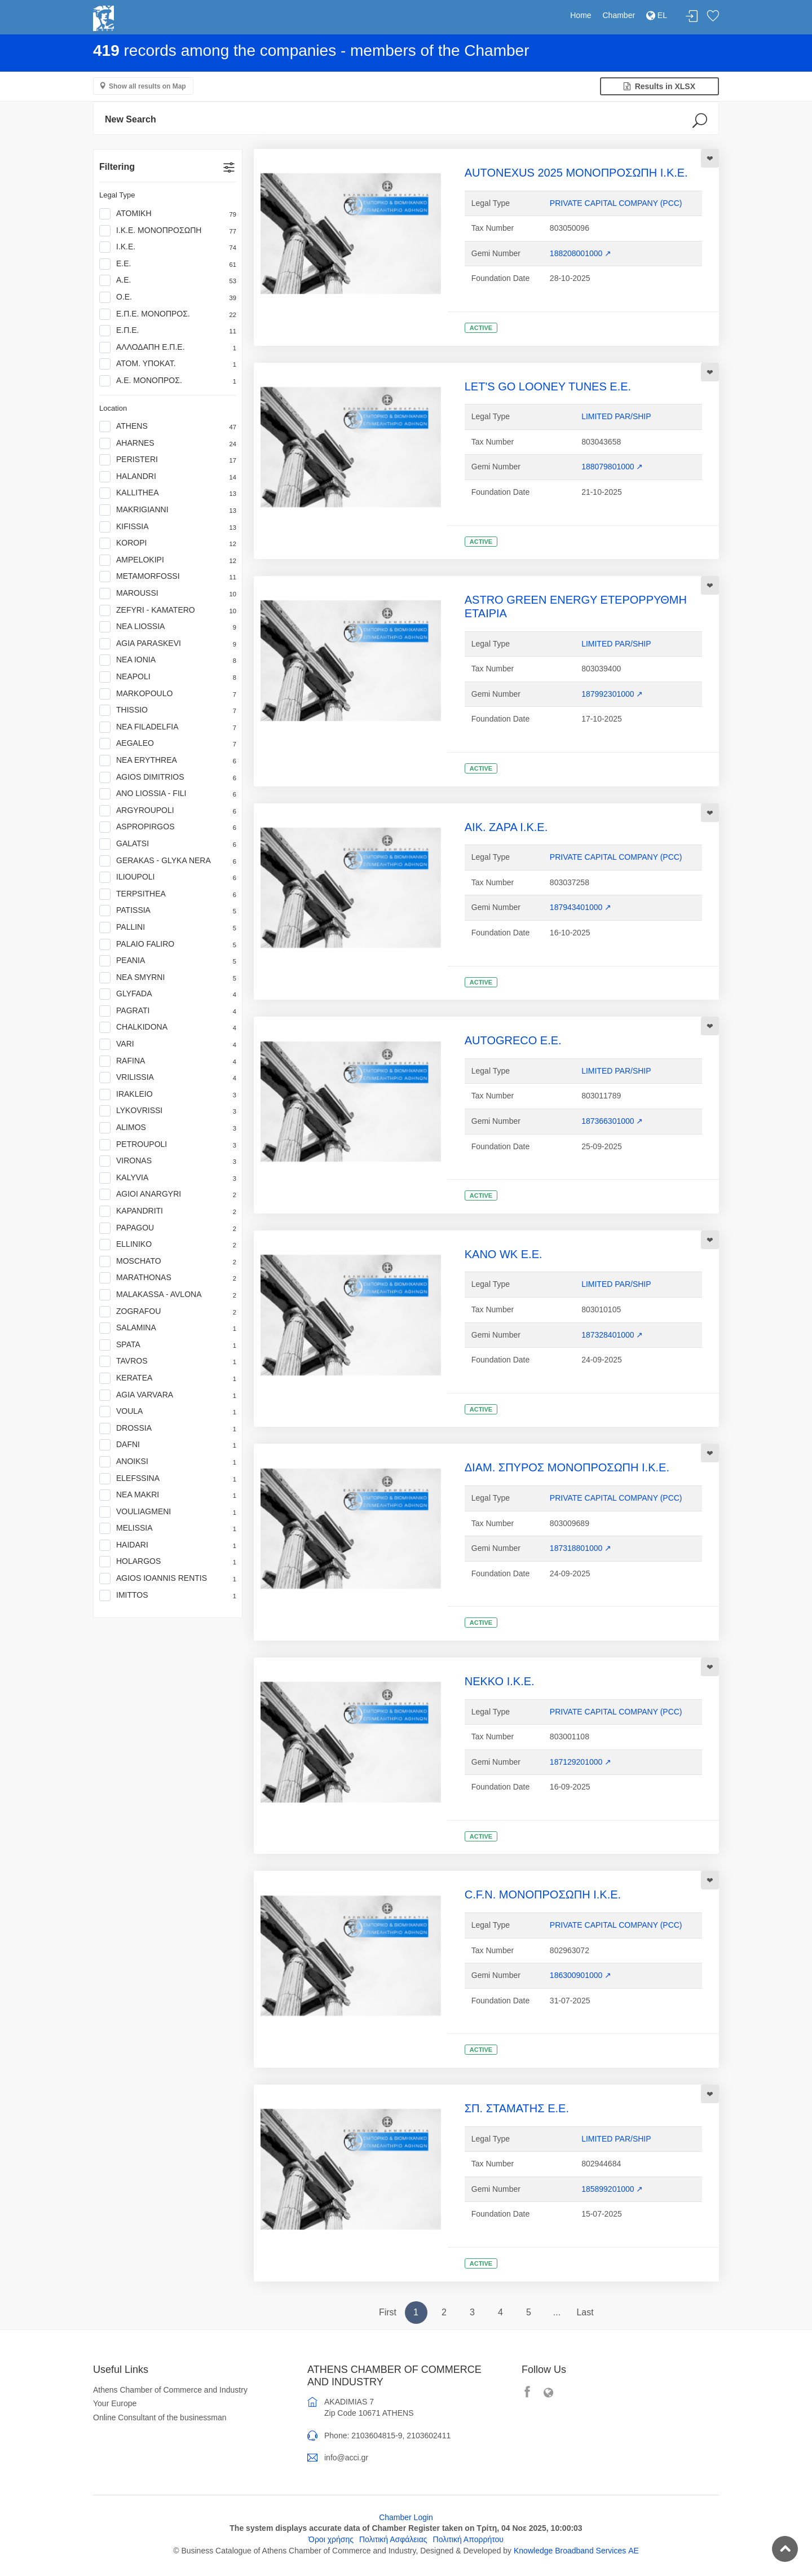 Image resolution: width=812 pixels, height=2576 pixels. What do you see at coordinates (167, 297) in the screenshot?
I see `Ο.Ε.` at bounding box center [167, 297].